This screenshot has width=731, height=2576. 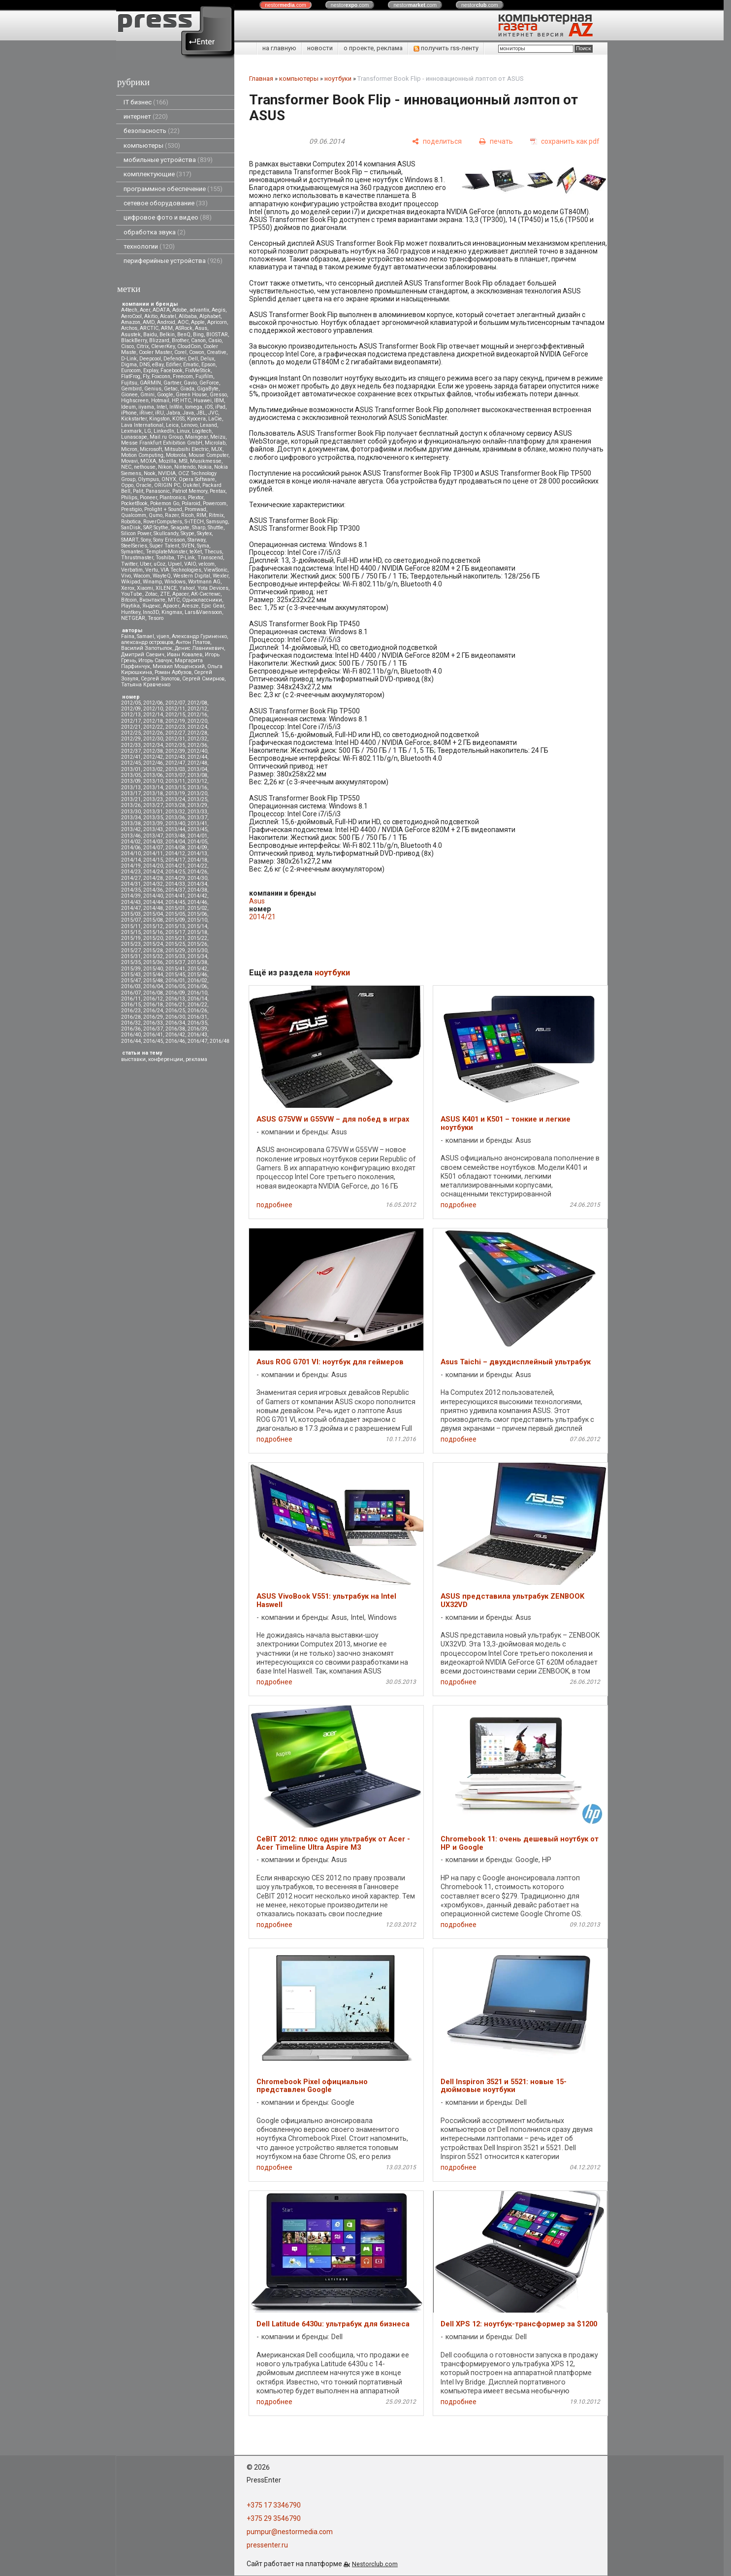 What do you see at coordinates (219, 1041) in the screenshot?
I see `2016/48` at bounding box center [219, 1041].